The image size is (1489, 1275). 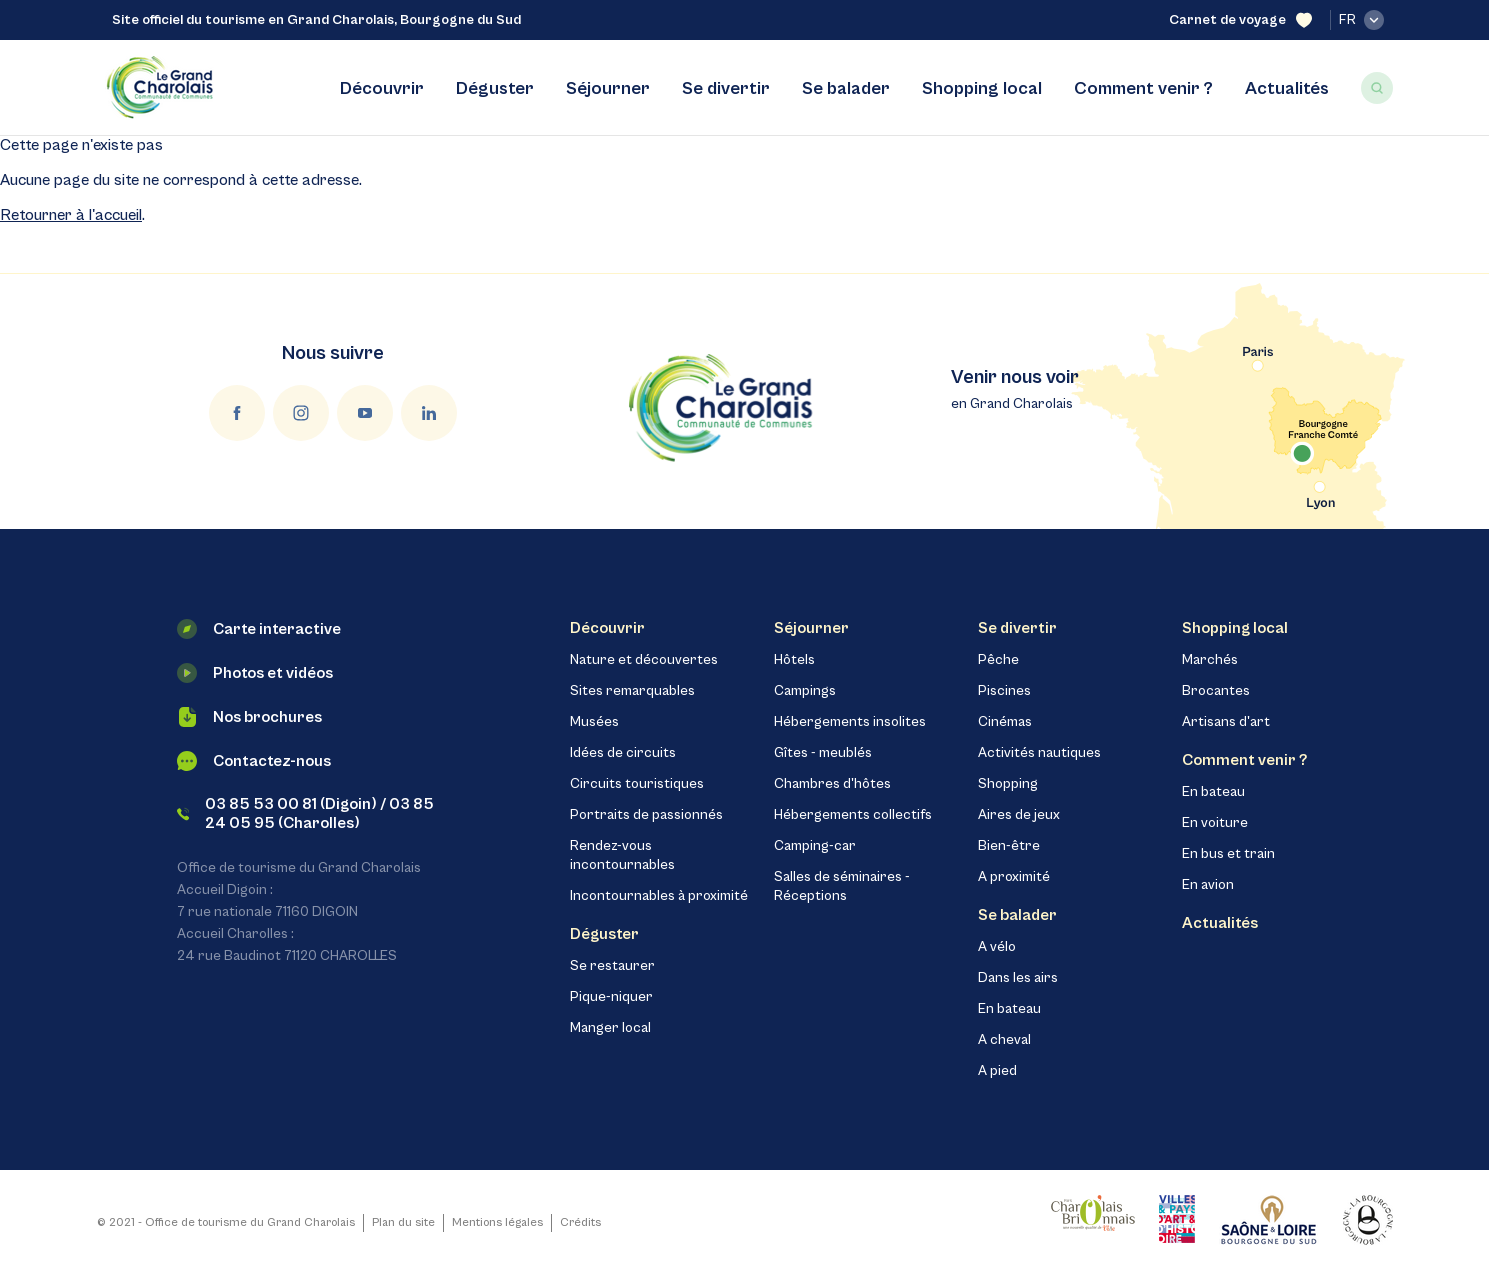 I want to click on Se restaurer, so click(x=612, y=966).